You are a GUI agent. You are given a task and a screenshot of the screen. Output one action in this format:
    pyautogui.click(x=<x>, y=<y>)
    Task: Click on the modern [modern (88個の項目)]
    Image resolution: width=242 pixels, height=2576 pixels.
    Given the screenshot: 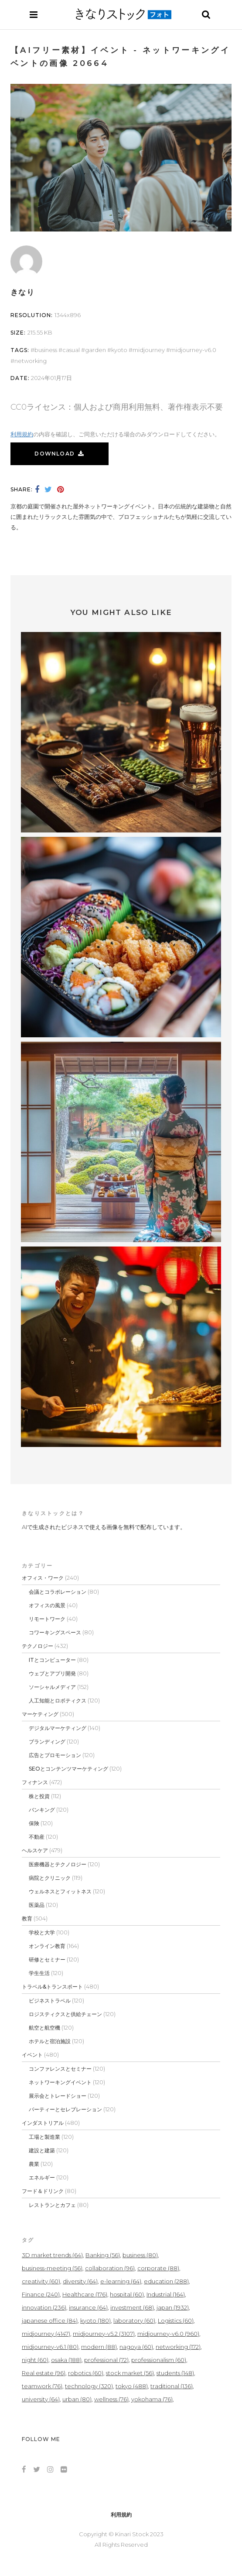 What is the action you would take?
    pyautogui.click(x=99, y=2346)
    